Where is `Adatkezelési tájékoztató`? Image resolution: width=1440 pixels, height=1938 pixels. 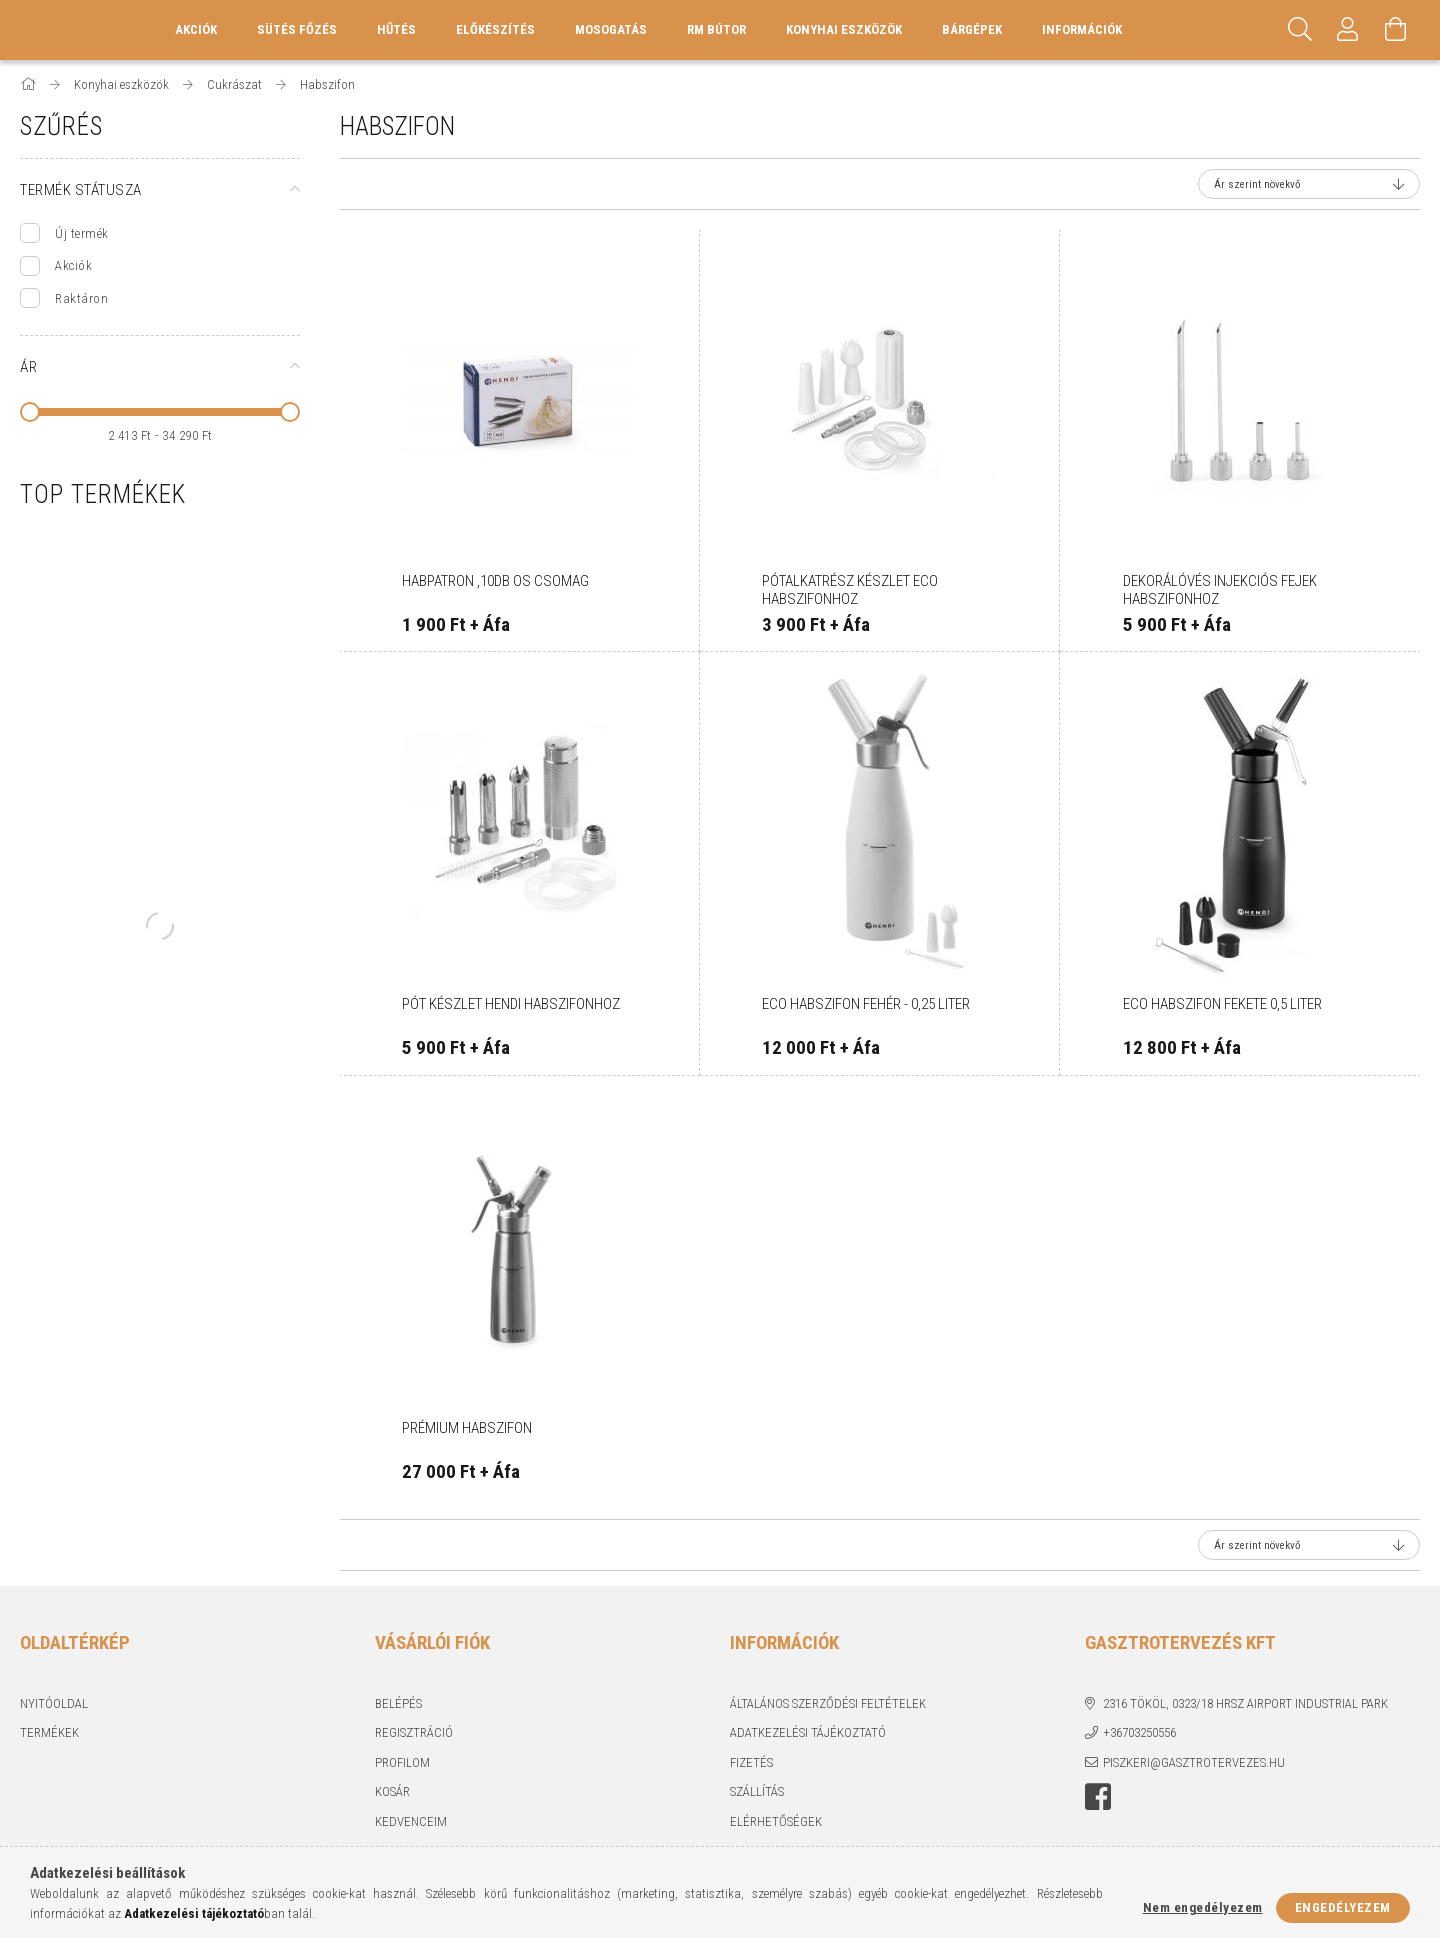 Adatkezelési tájékoztató is located at coordinates (808, 1732).